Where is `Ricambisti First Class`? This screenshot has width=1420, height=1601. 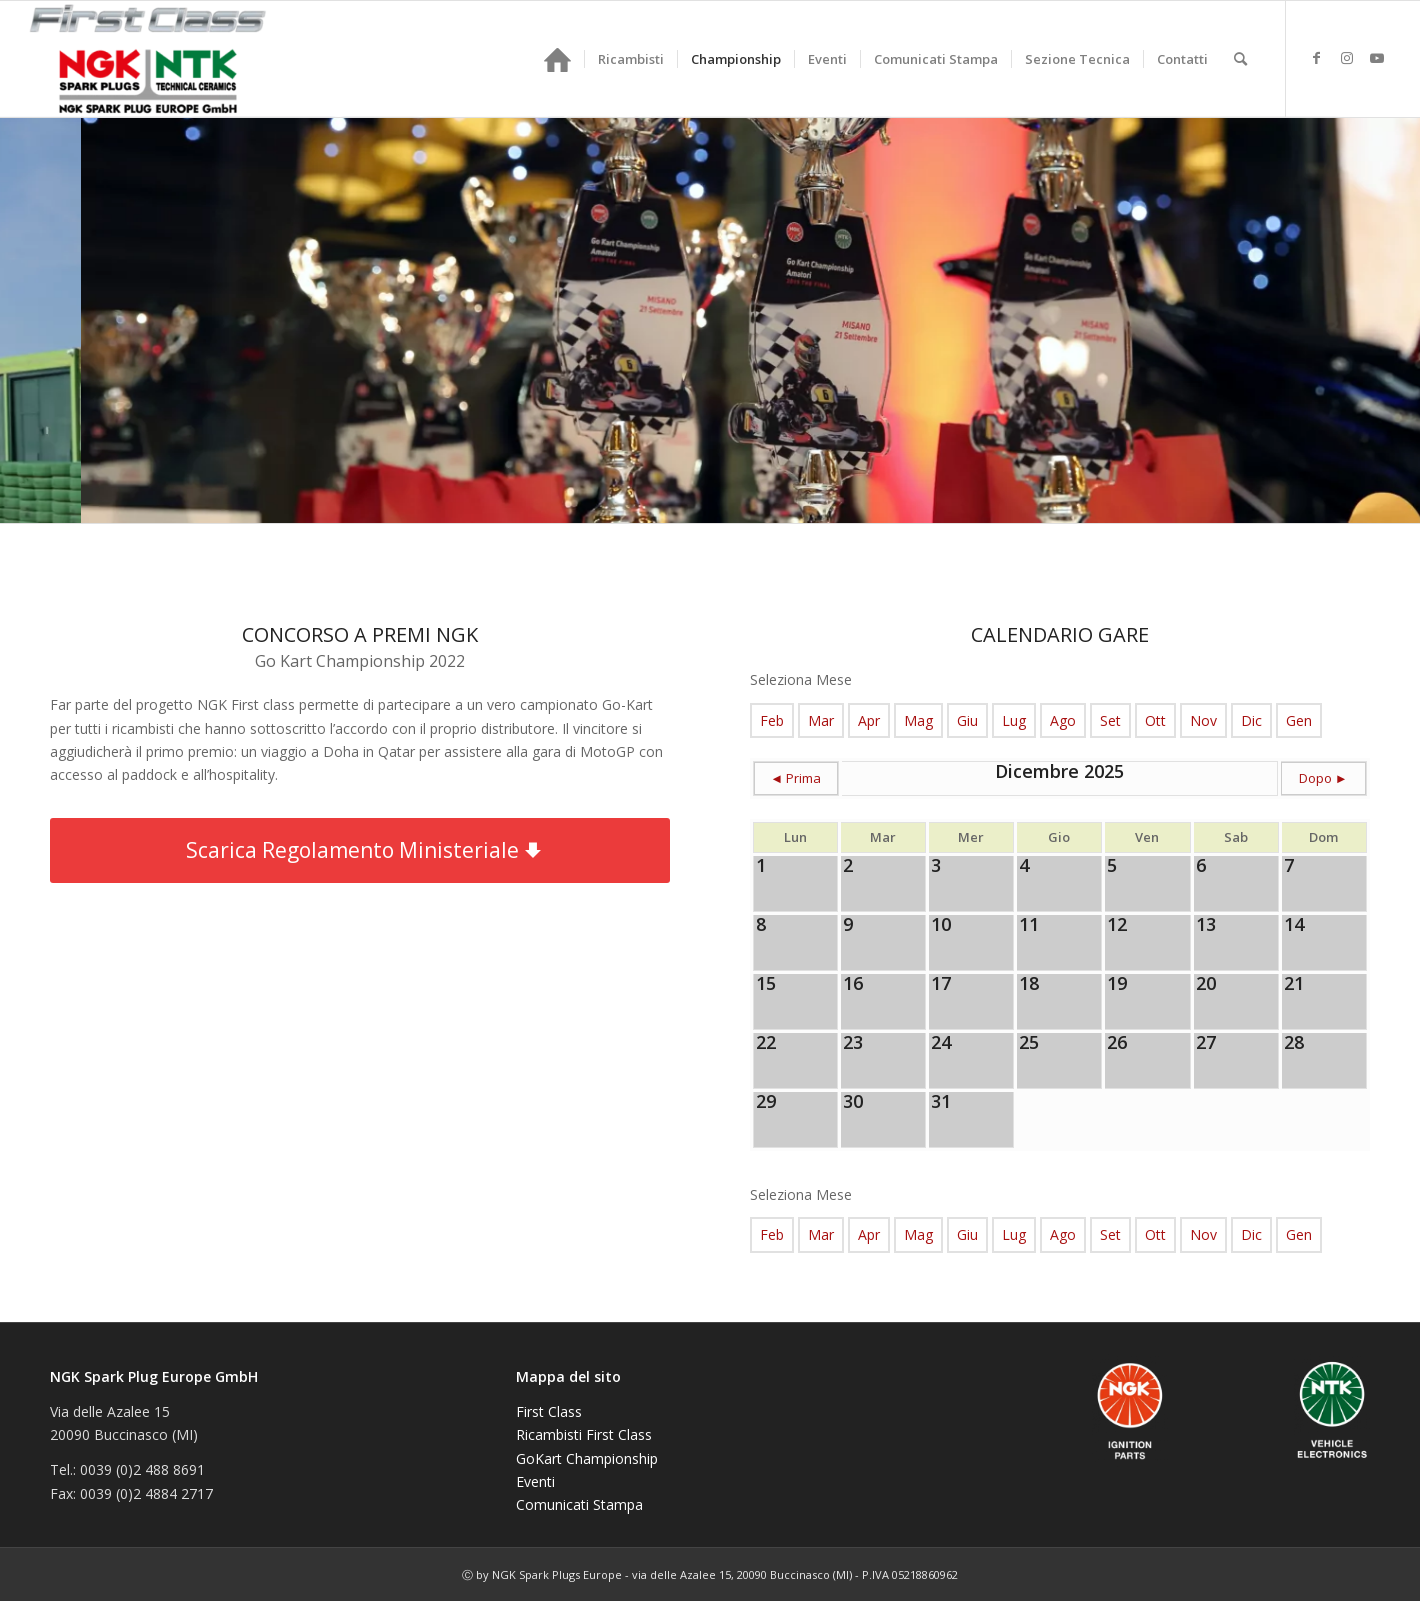
Ricambisti First Class is located at coordinates (584, 1434).